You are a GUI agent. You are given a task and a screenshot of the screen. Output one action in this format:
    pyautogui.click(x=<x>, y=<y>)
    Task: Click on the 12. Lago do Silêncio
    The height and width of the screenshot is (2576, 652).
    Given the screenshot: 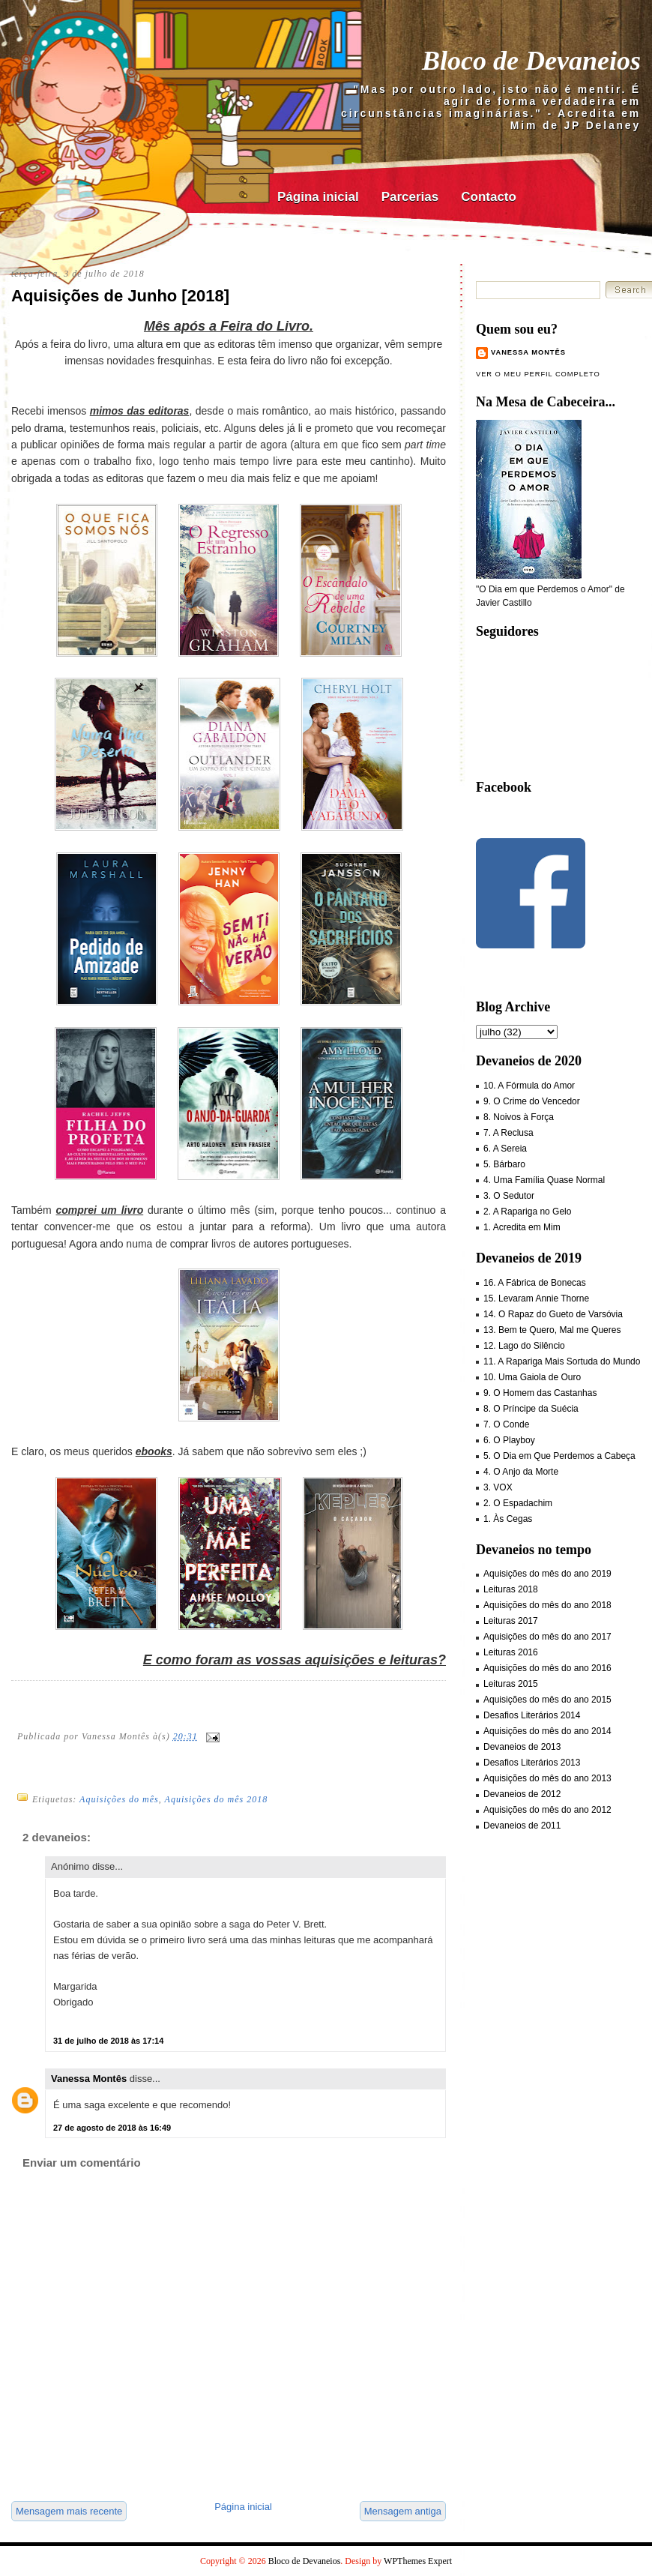 What is the action you would take?
    pyautogui.click(x=524, y=1345)
    